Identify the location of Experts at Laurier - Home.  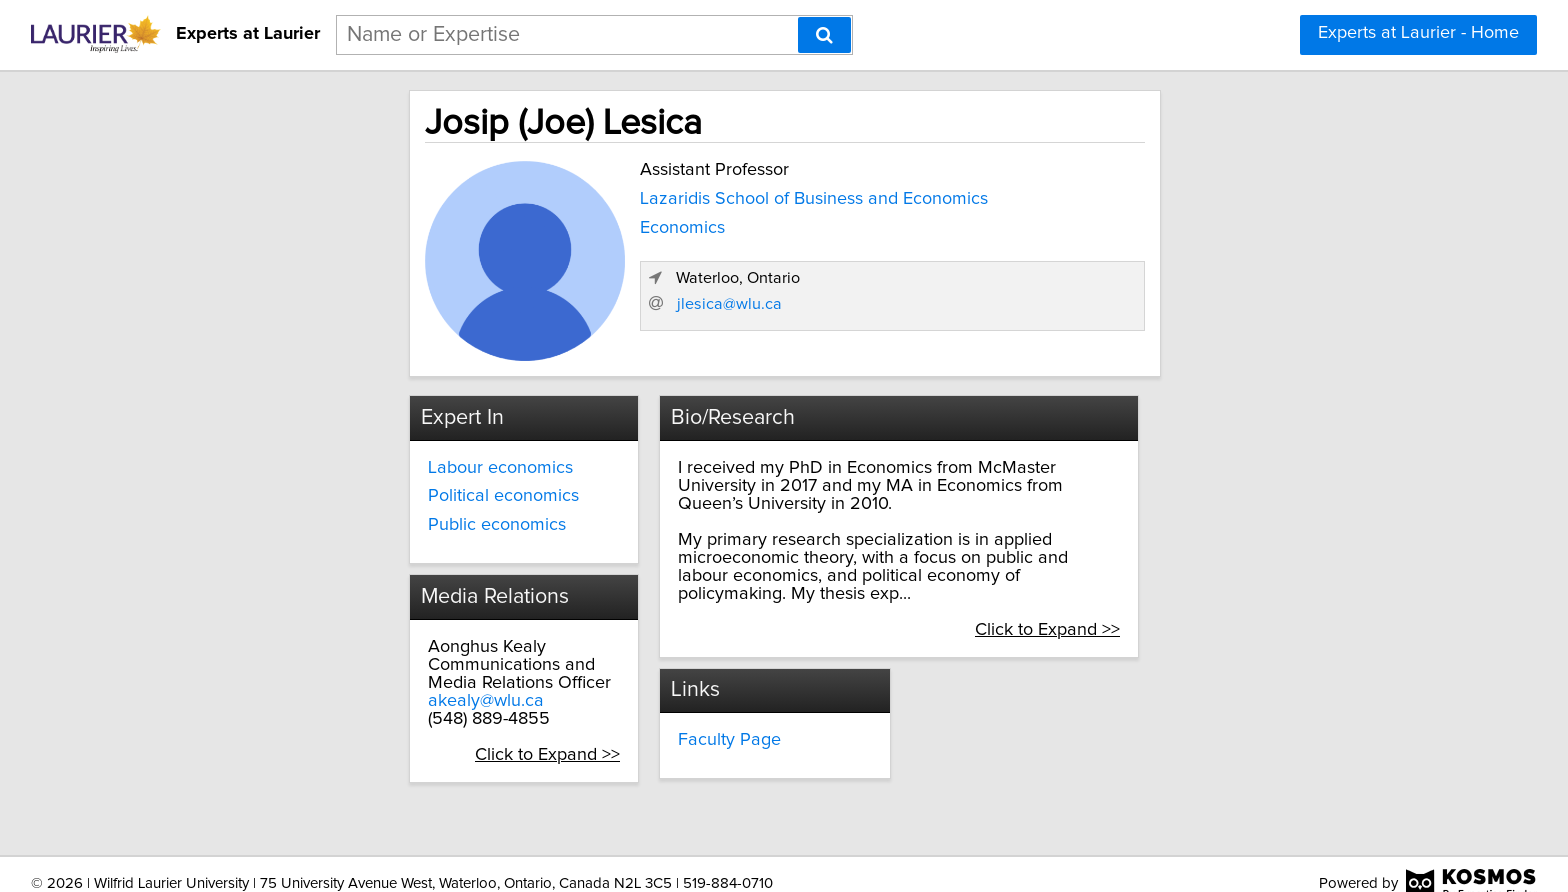
(1418, 33).